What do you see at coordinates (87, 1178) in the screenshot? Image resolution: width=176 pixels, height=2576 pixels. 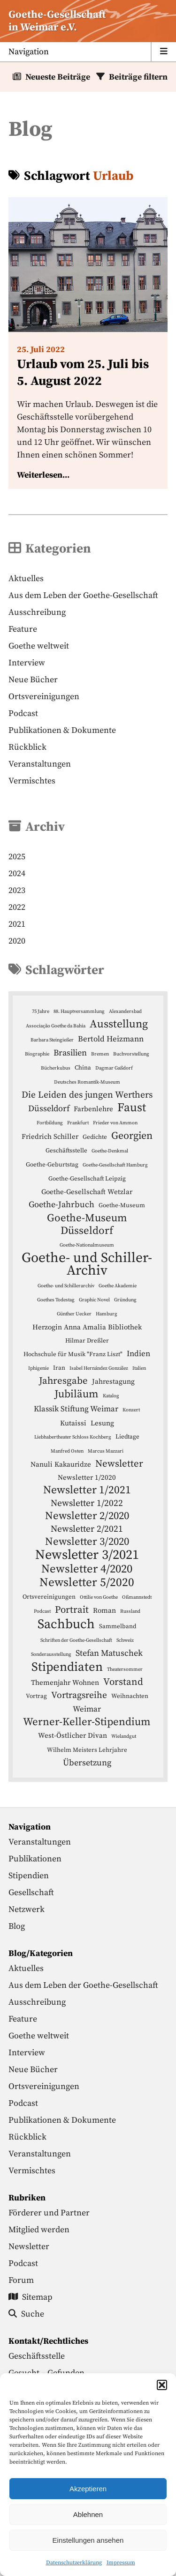 I see `Goethe-Gesellschaft Leipzig [Goethe-Gesellschaft Leipzig (4 Einträge)]` at bounding box center [87, 1178].